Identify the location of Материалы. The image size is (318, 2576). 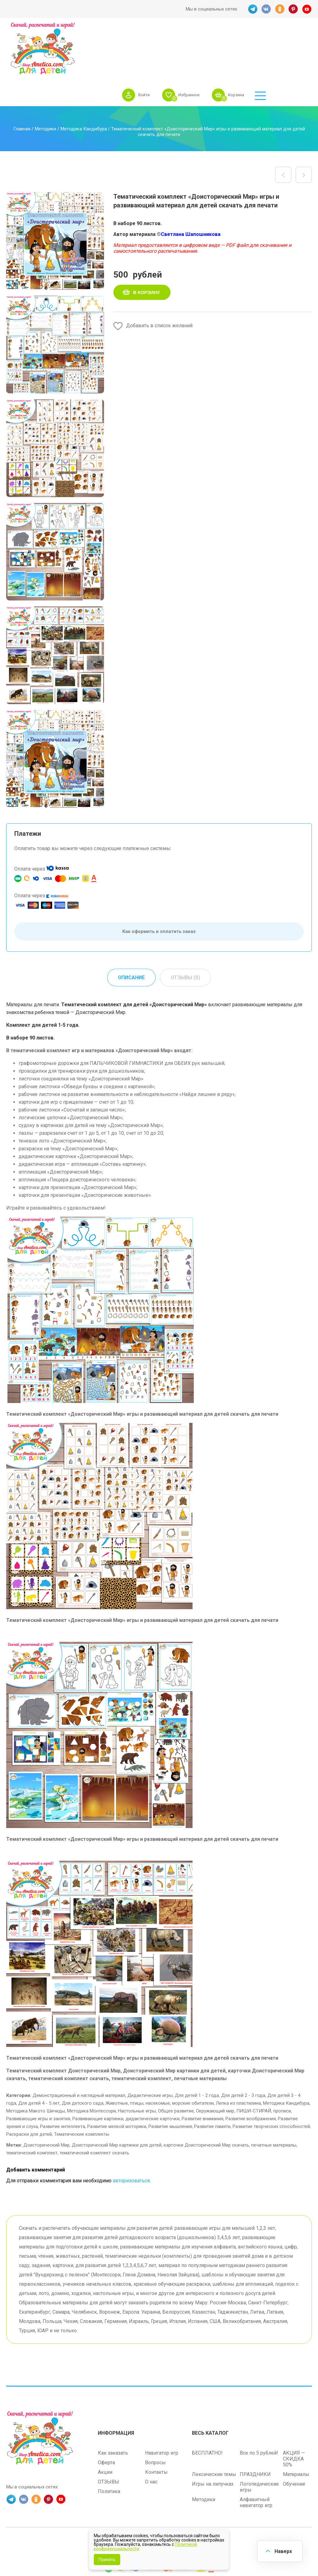
(296, 2429).